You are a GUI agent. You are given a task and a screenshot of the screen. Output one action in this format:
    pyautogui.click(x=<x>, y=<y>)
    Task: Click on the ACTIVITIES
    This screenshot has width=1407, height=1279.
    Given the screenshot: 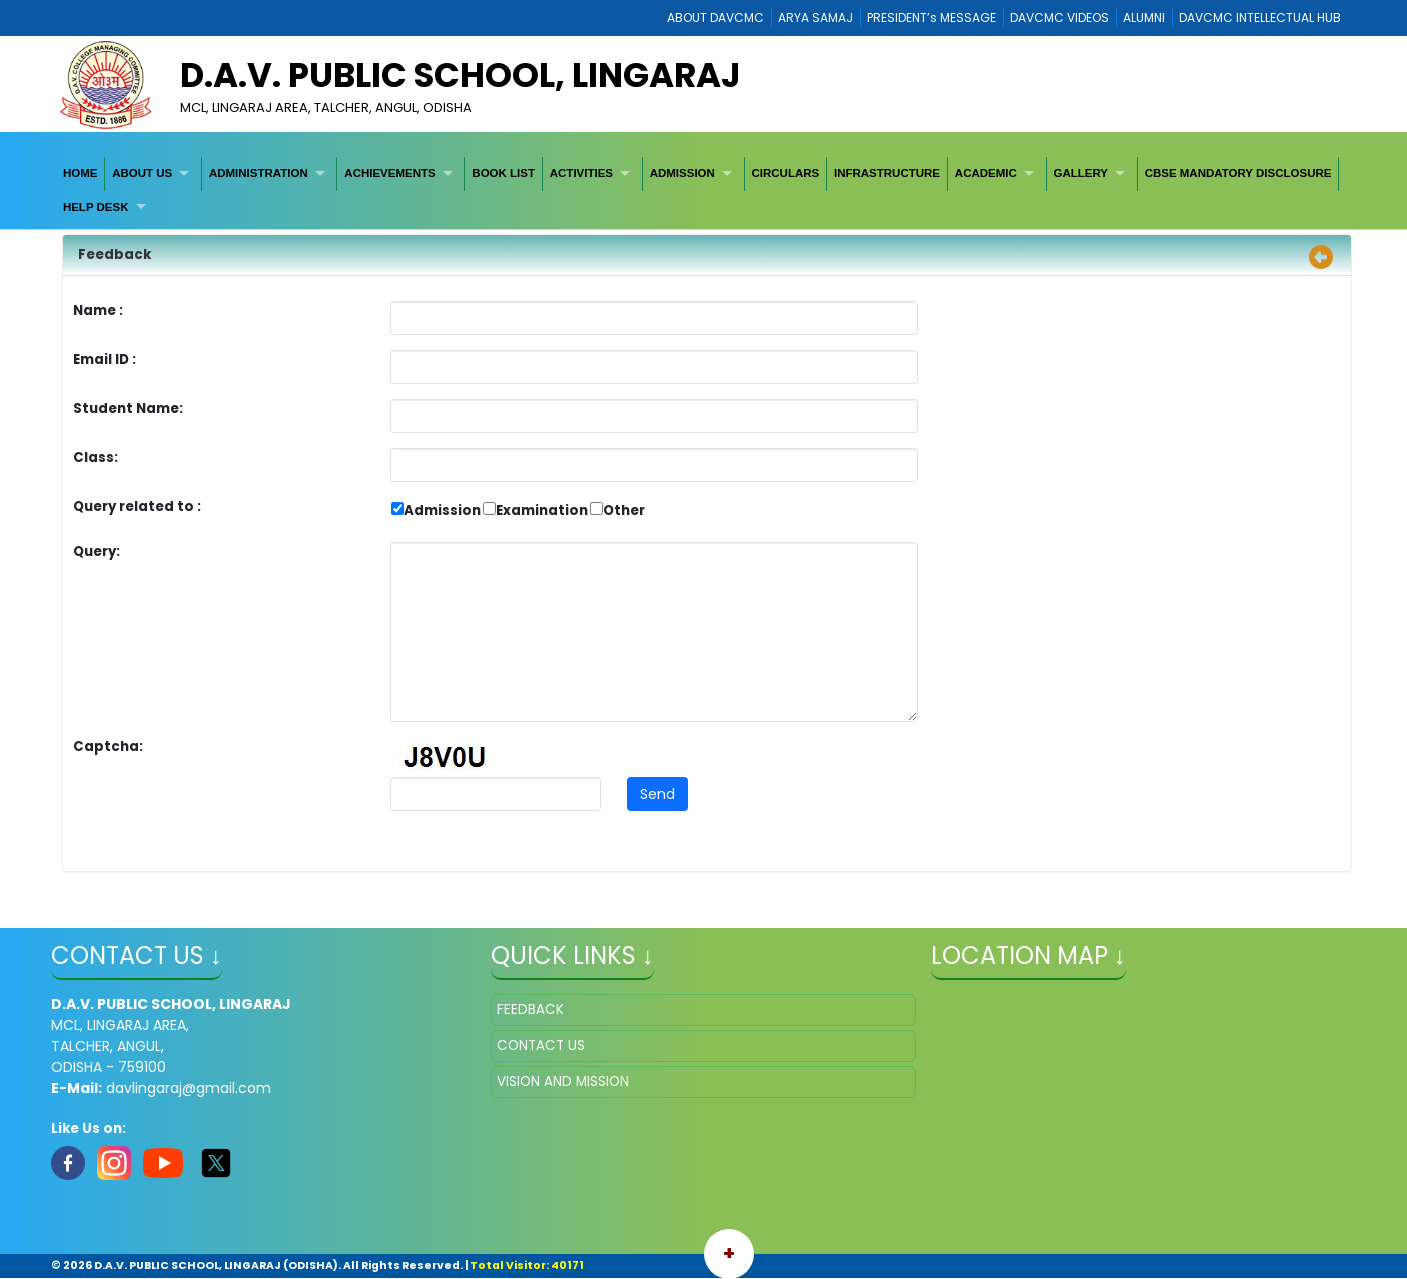 What is the action you would take?
    pyautogui.click(x=581, y=173)
    